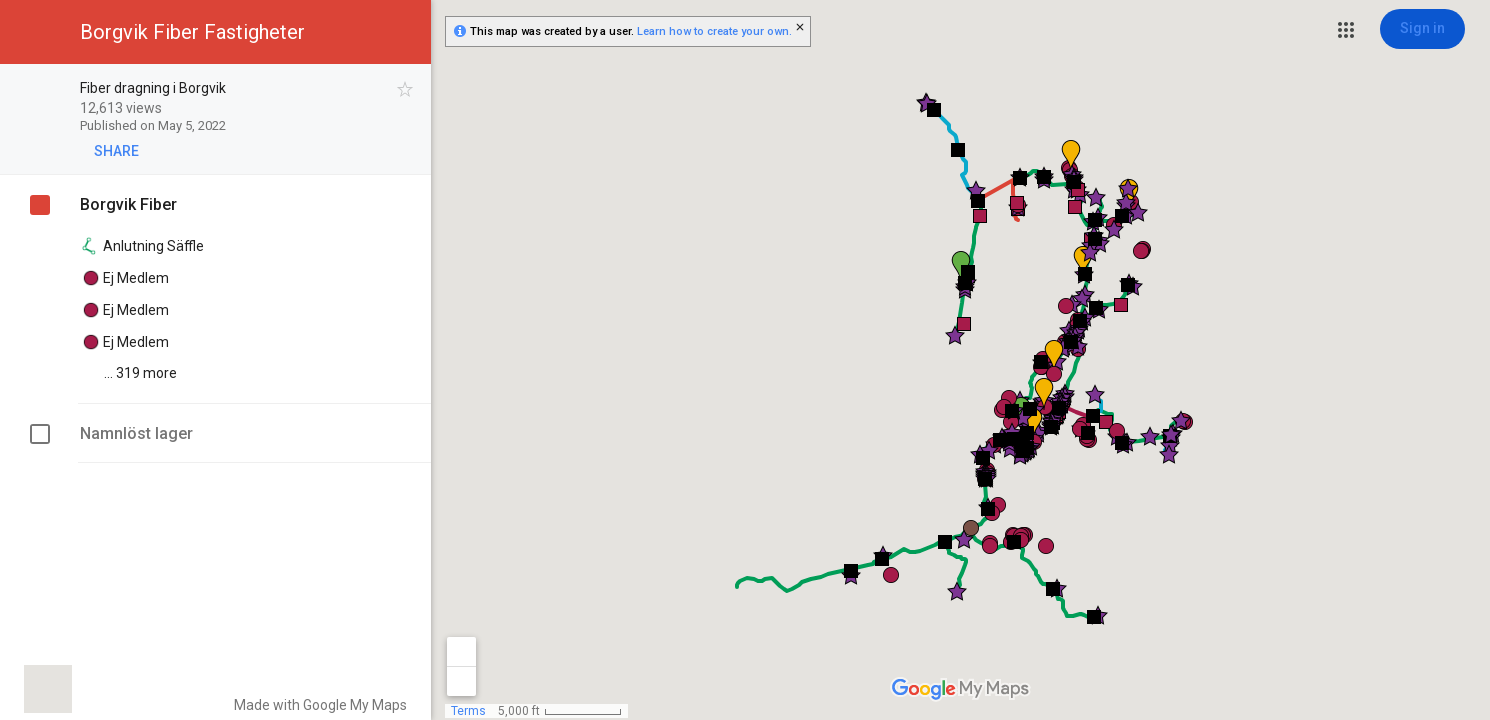 The image size is (1490, 720). Describe the element at coordinates (128, 204) in the screenshot. I see `Borgvik Fiber` at that location.